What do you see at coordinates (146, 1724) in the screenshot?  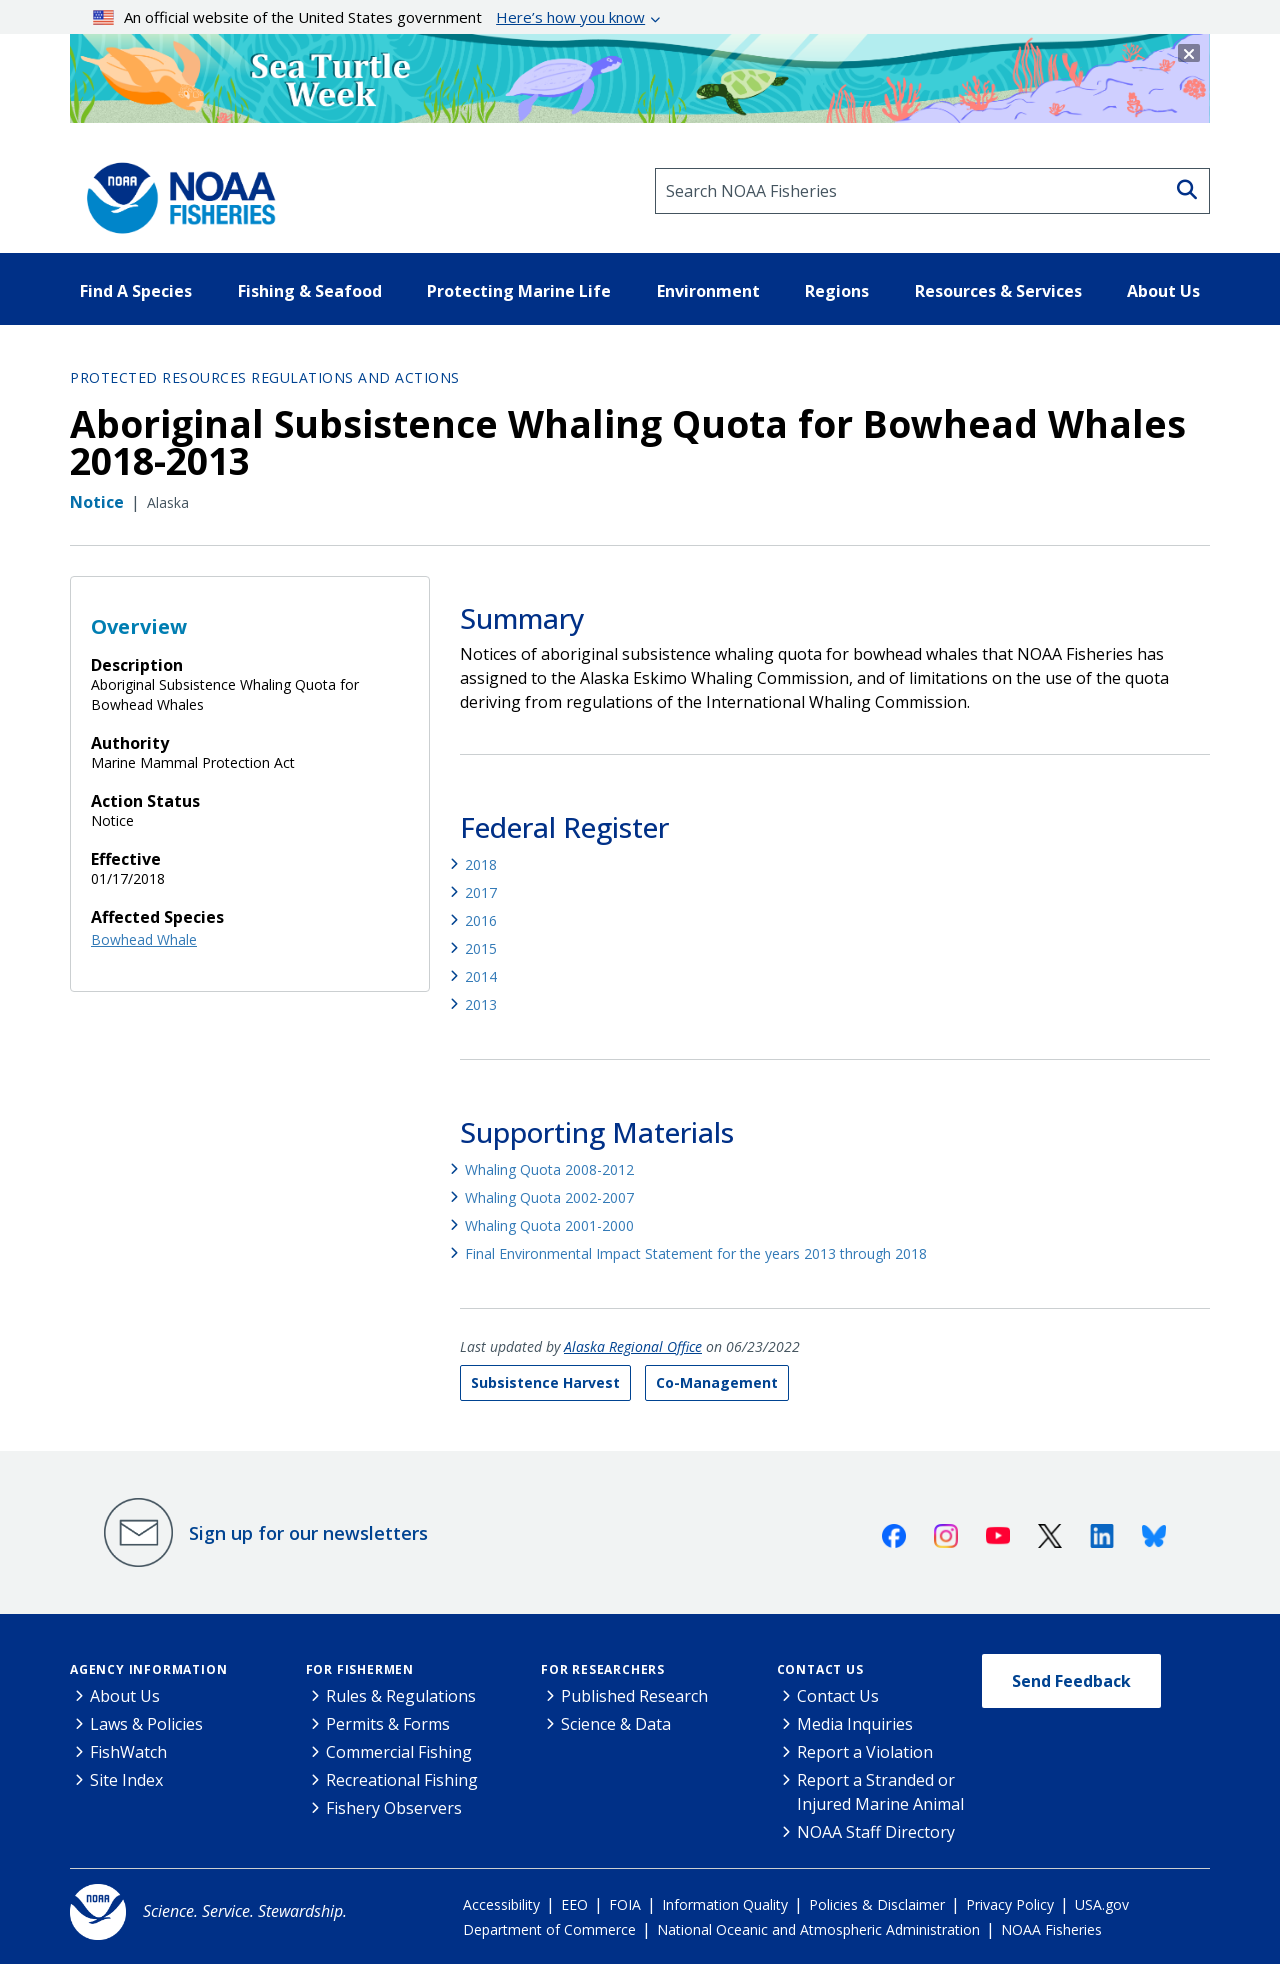 I see `Laws & Policies` at bounding box center [146, 1724].